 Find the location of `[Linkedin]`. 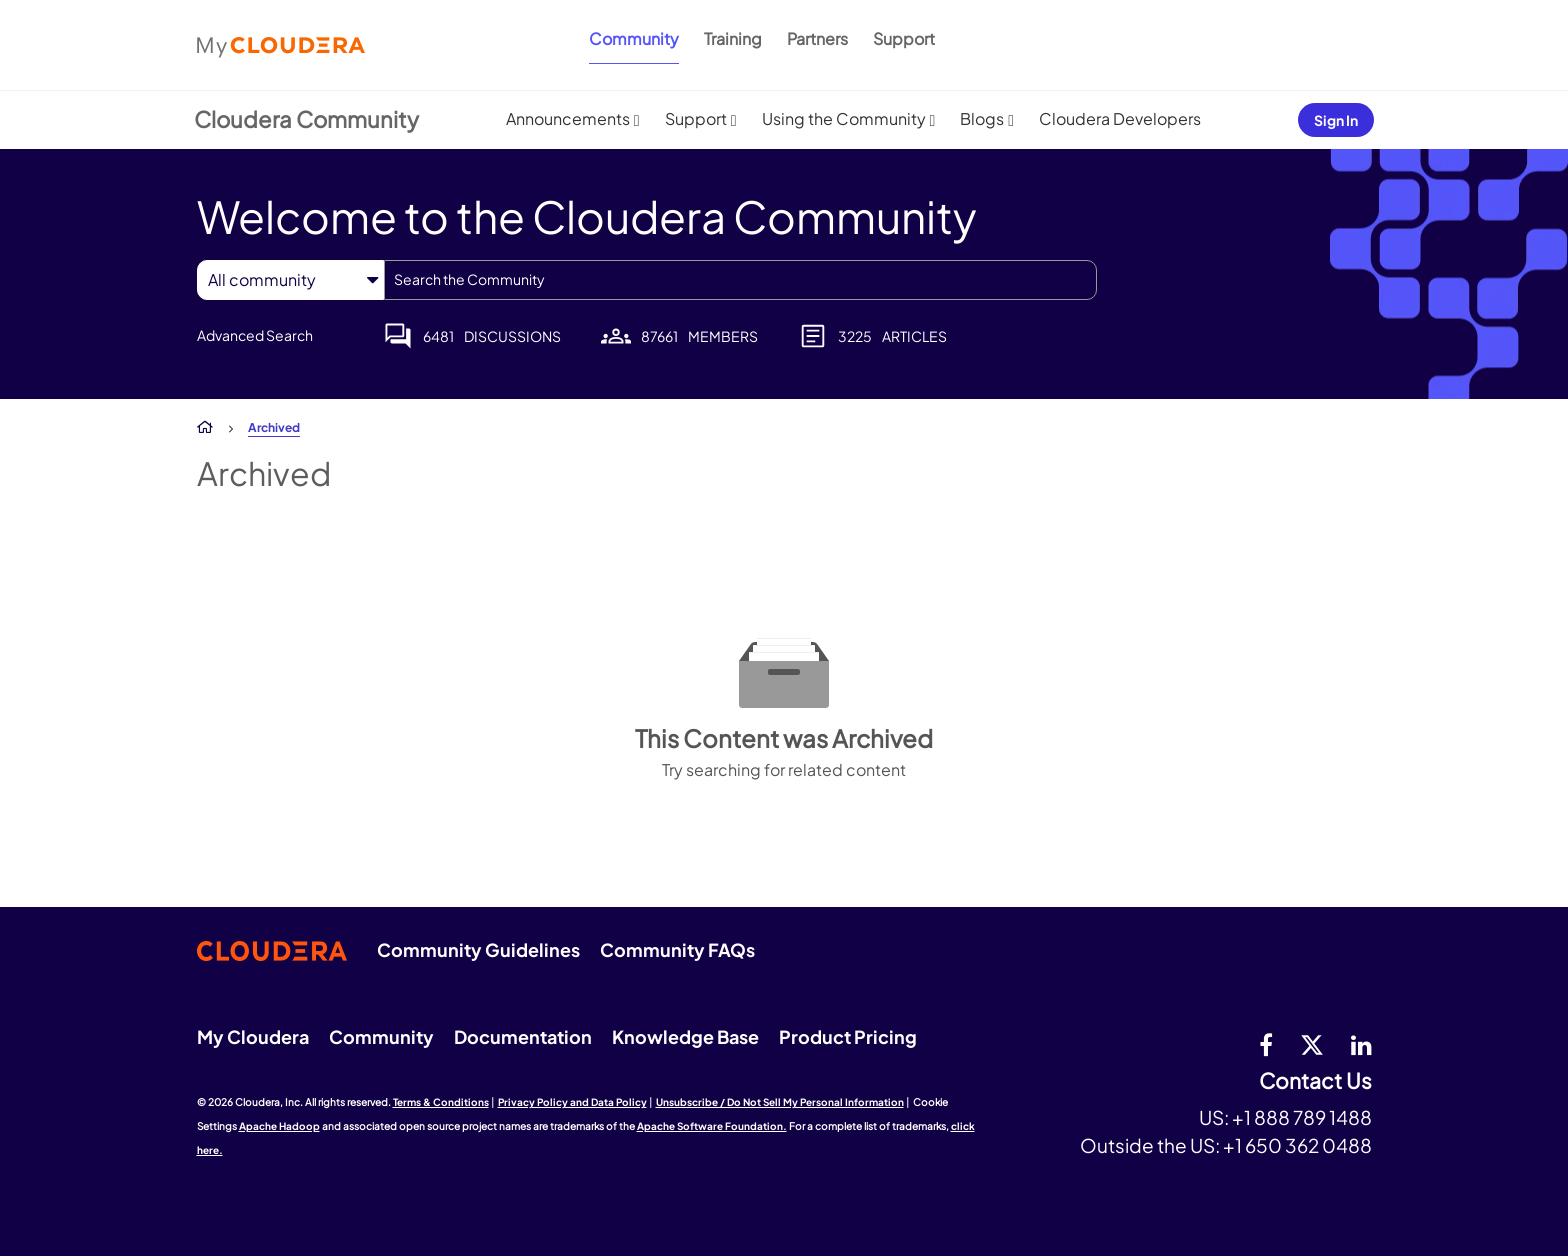

[Linkedin] is located at coordinates (1361, 1044).